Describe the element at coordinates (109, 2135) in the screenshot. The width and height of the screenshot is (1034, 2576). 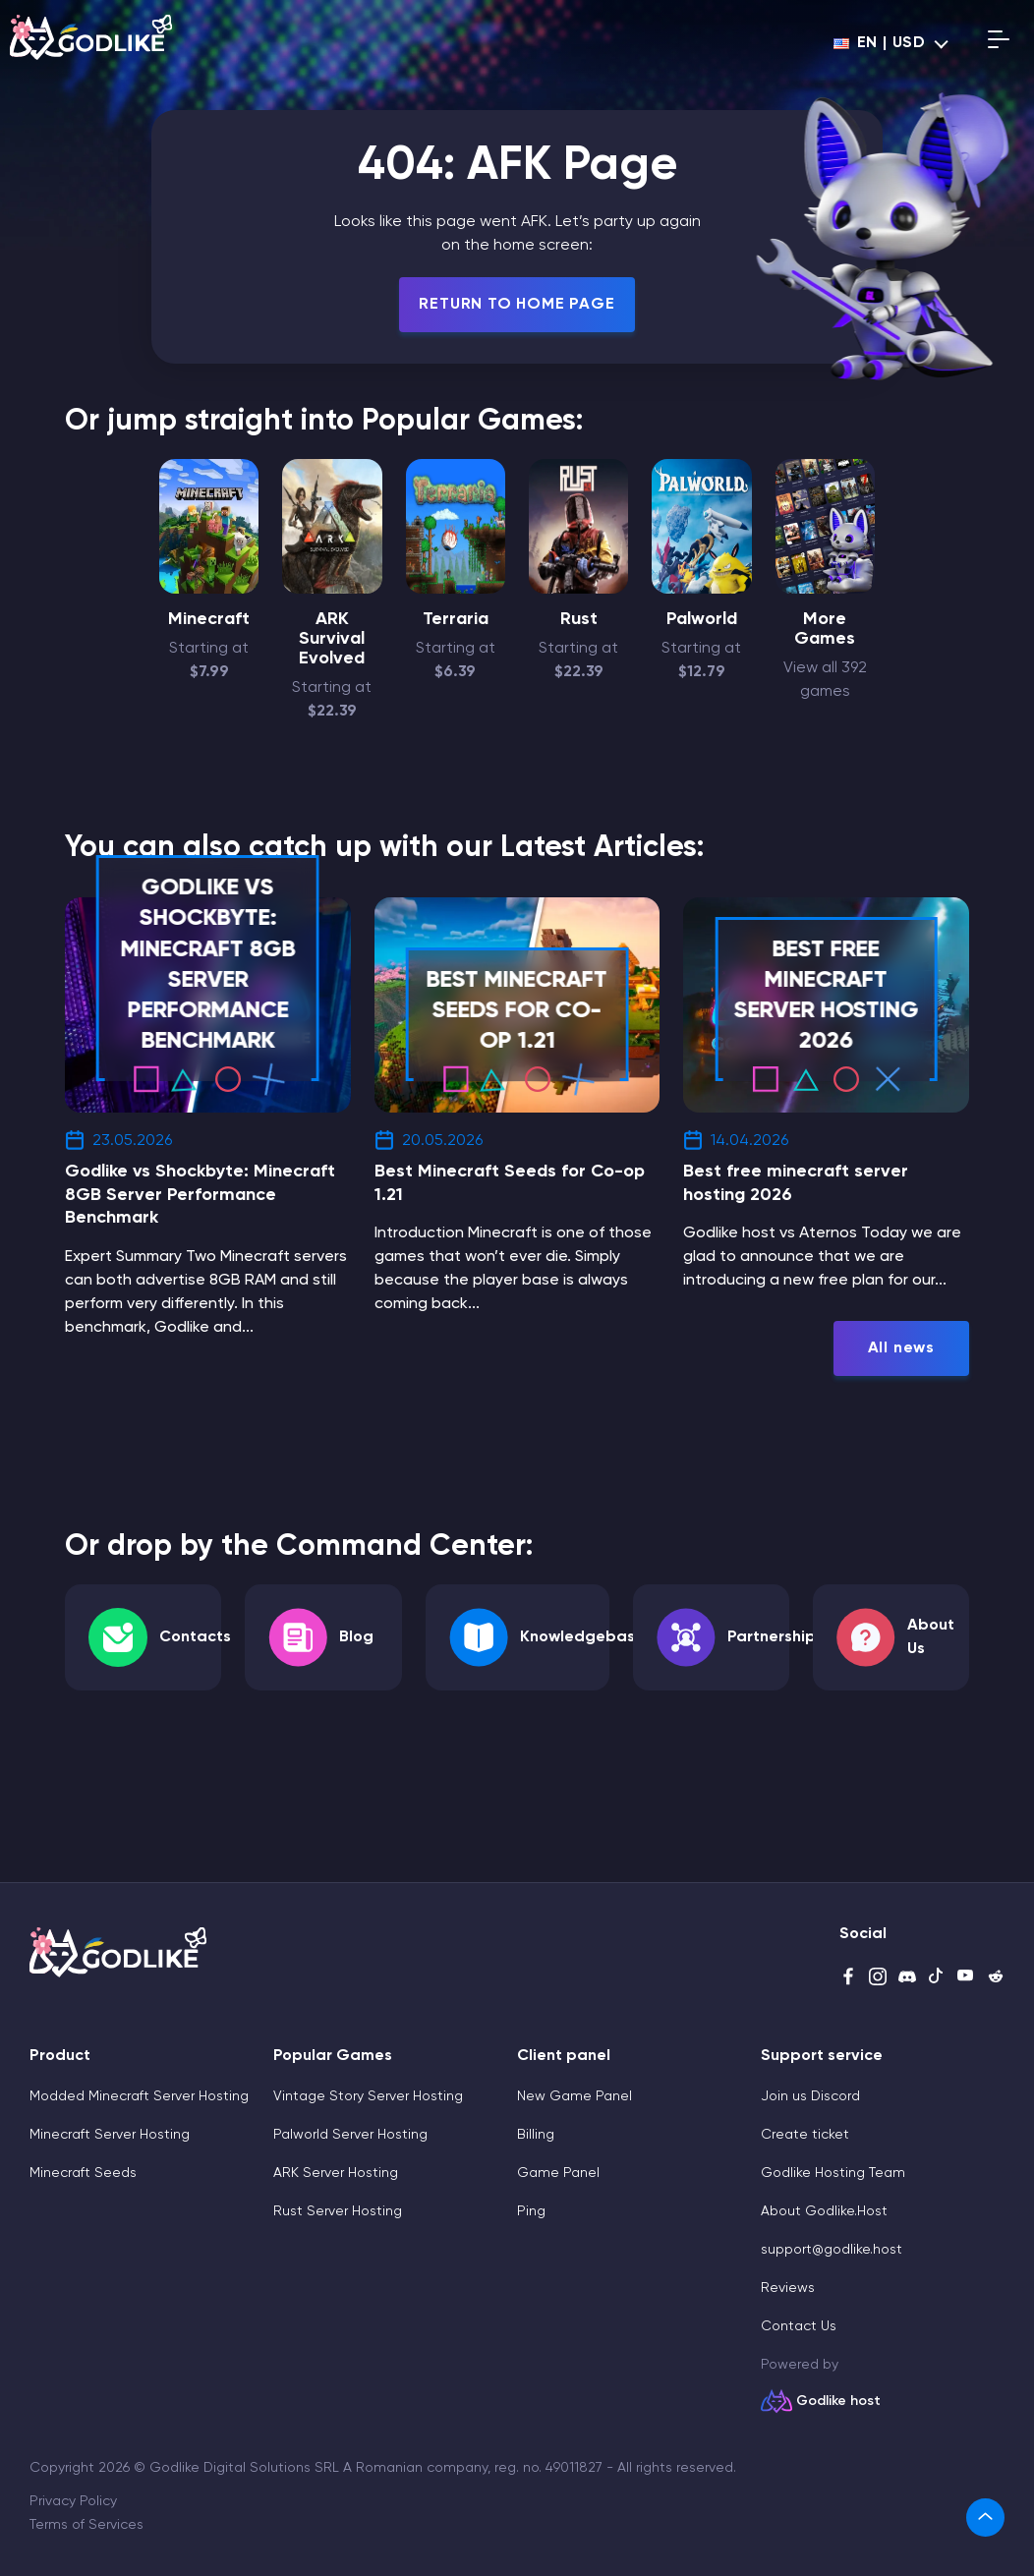
I see `Minecraft Server Hosting` at that location.